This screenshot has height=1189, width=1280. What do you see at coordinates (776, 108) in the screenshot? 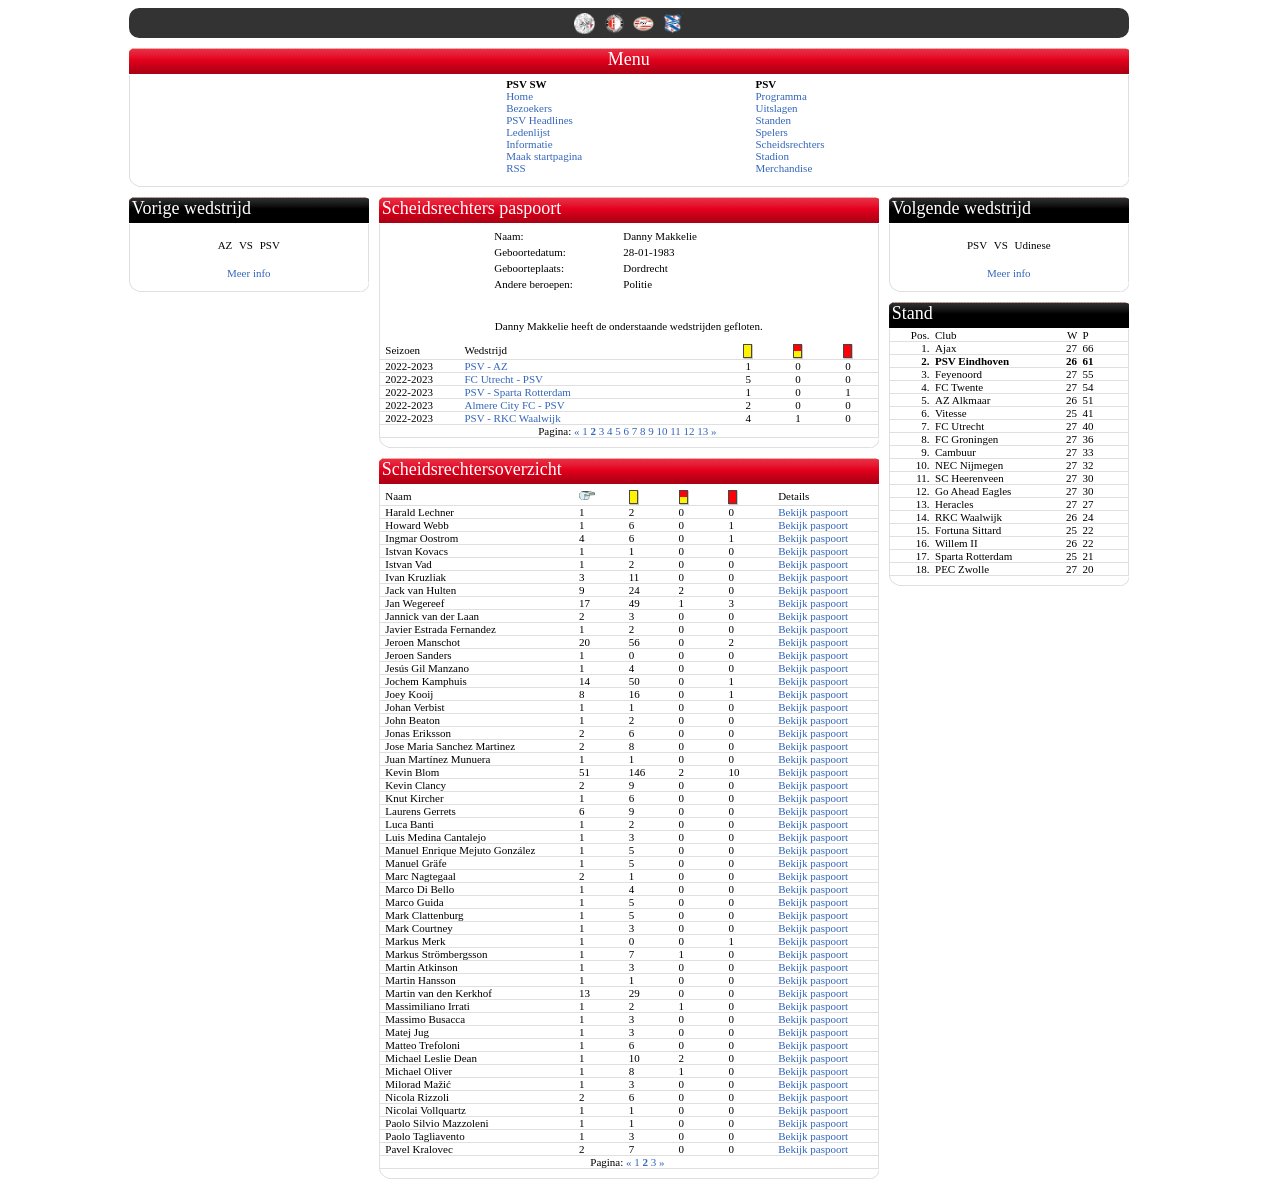
I see `Uitslagen` at bounding box center [776, 108].